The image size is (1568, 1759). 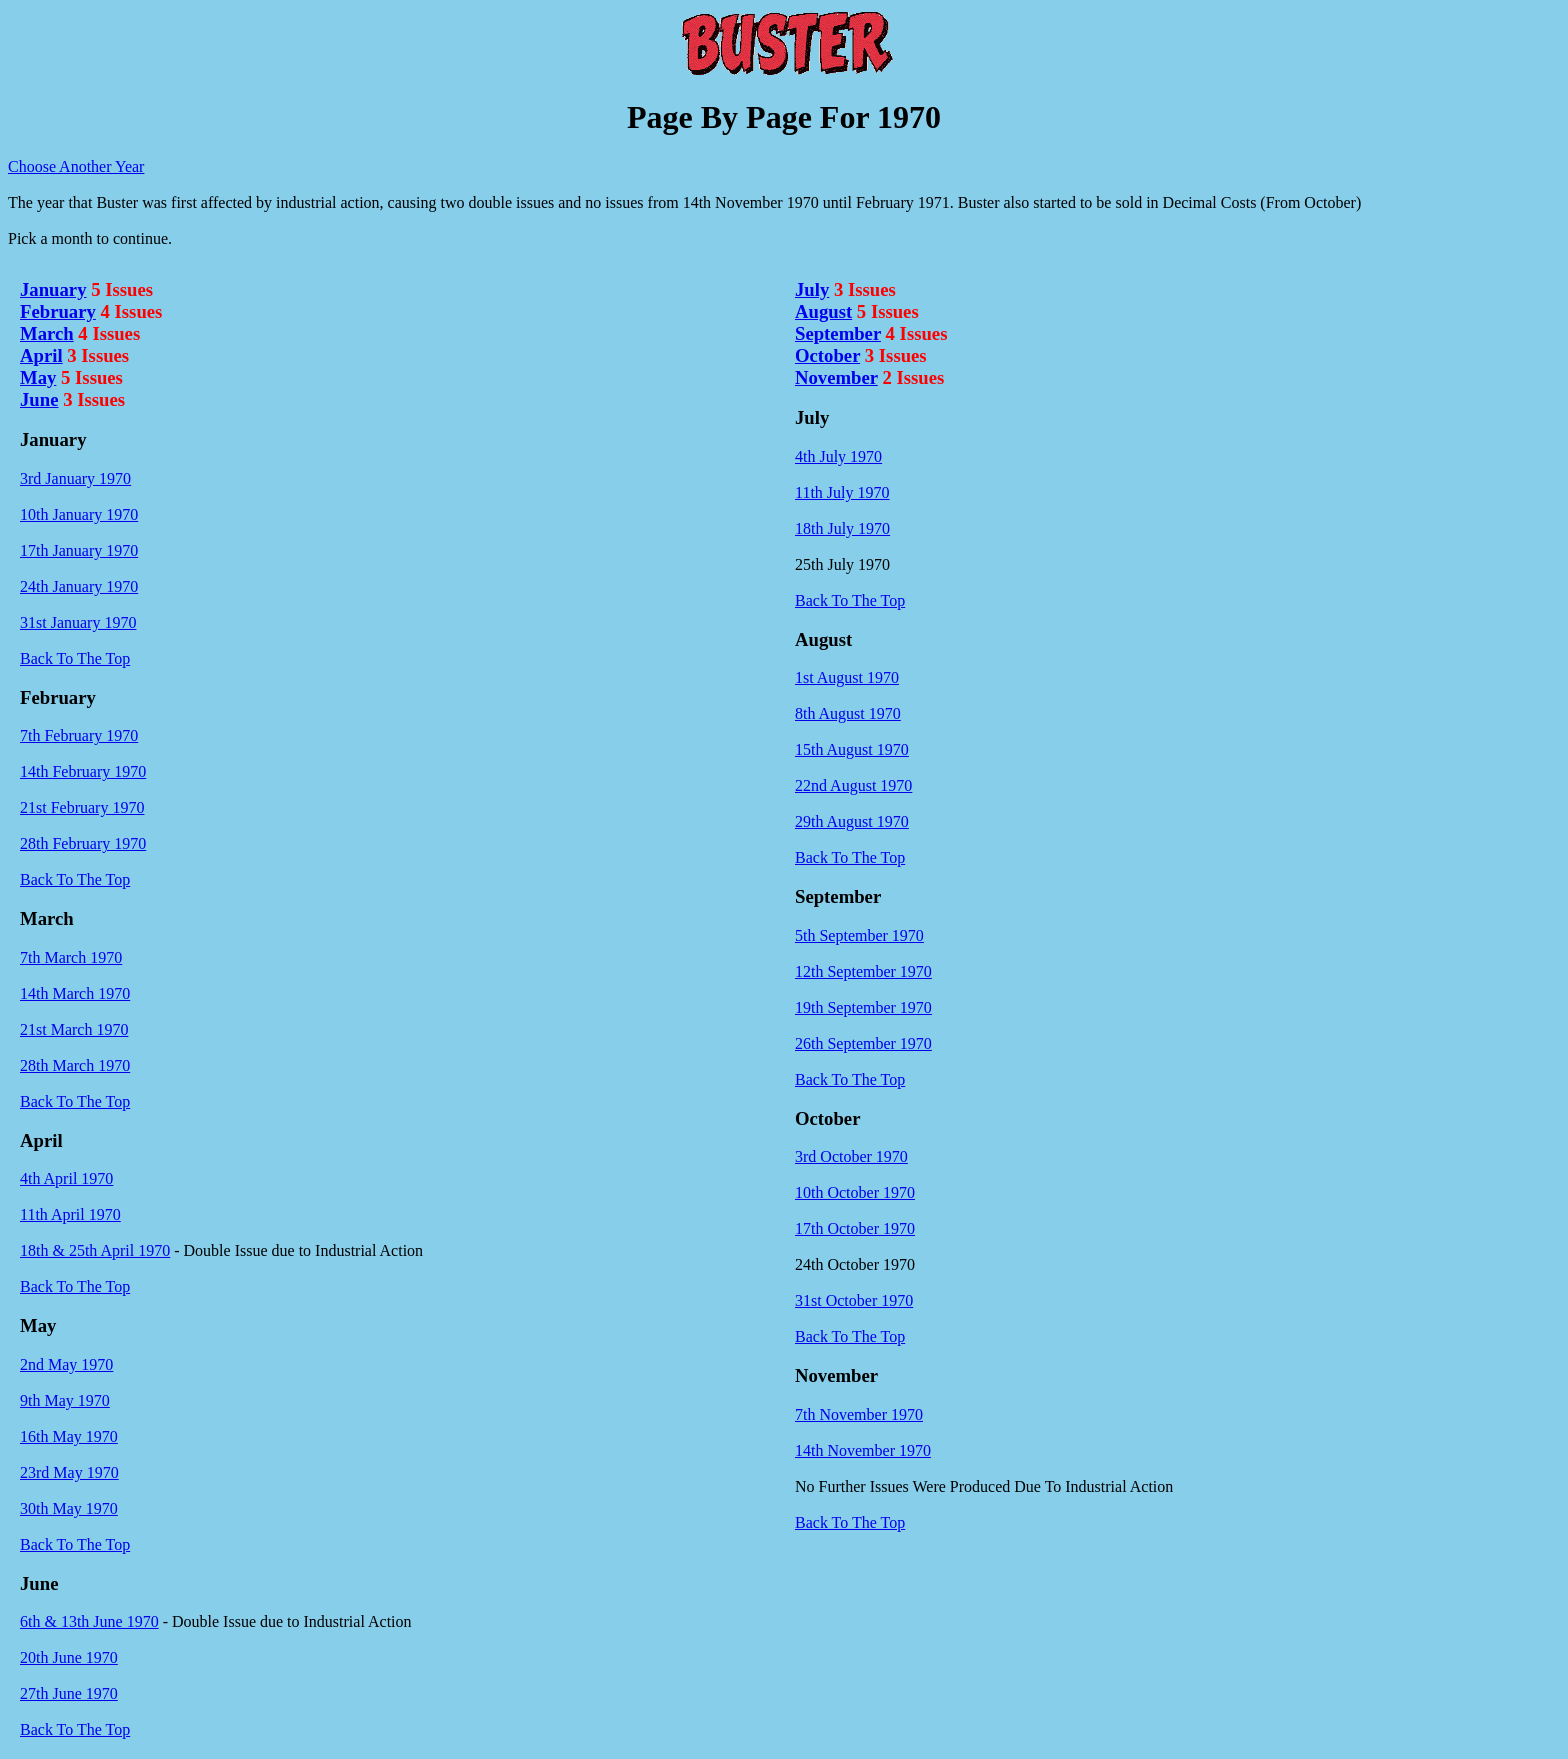 What do you see at coordinates (812, 289) in the screenshot?
I see `July` at bounding box center [812, 289].